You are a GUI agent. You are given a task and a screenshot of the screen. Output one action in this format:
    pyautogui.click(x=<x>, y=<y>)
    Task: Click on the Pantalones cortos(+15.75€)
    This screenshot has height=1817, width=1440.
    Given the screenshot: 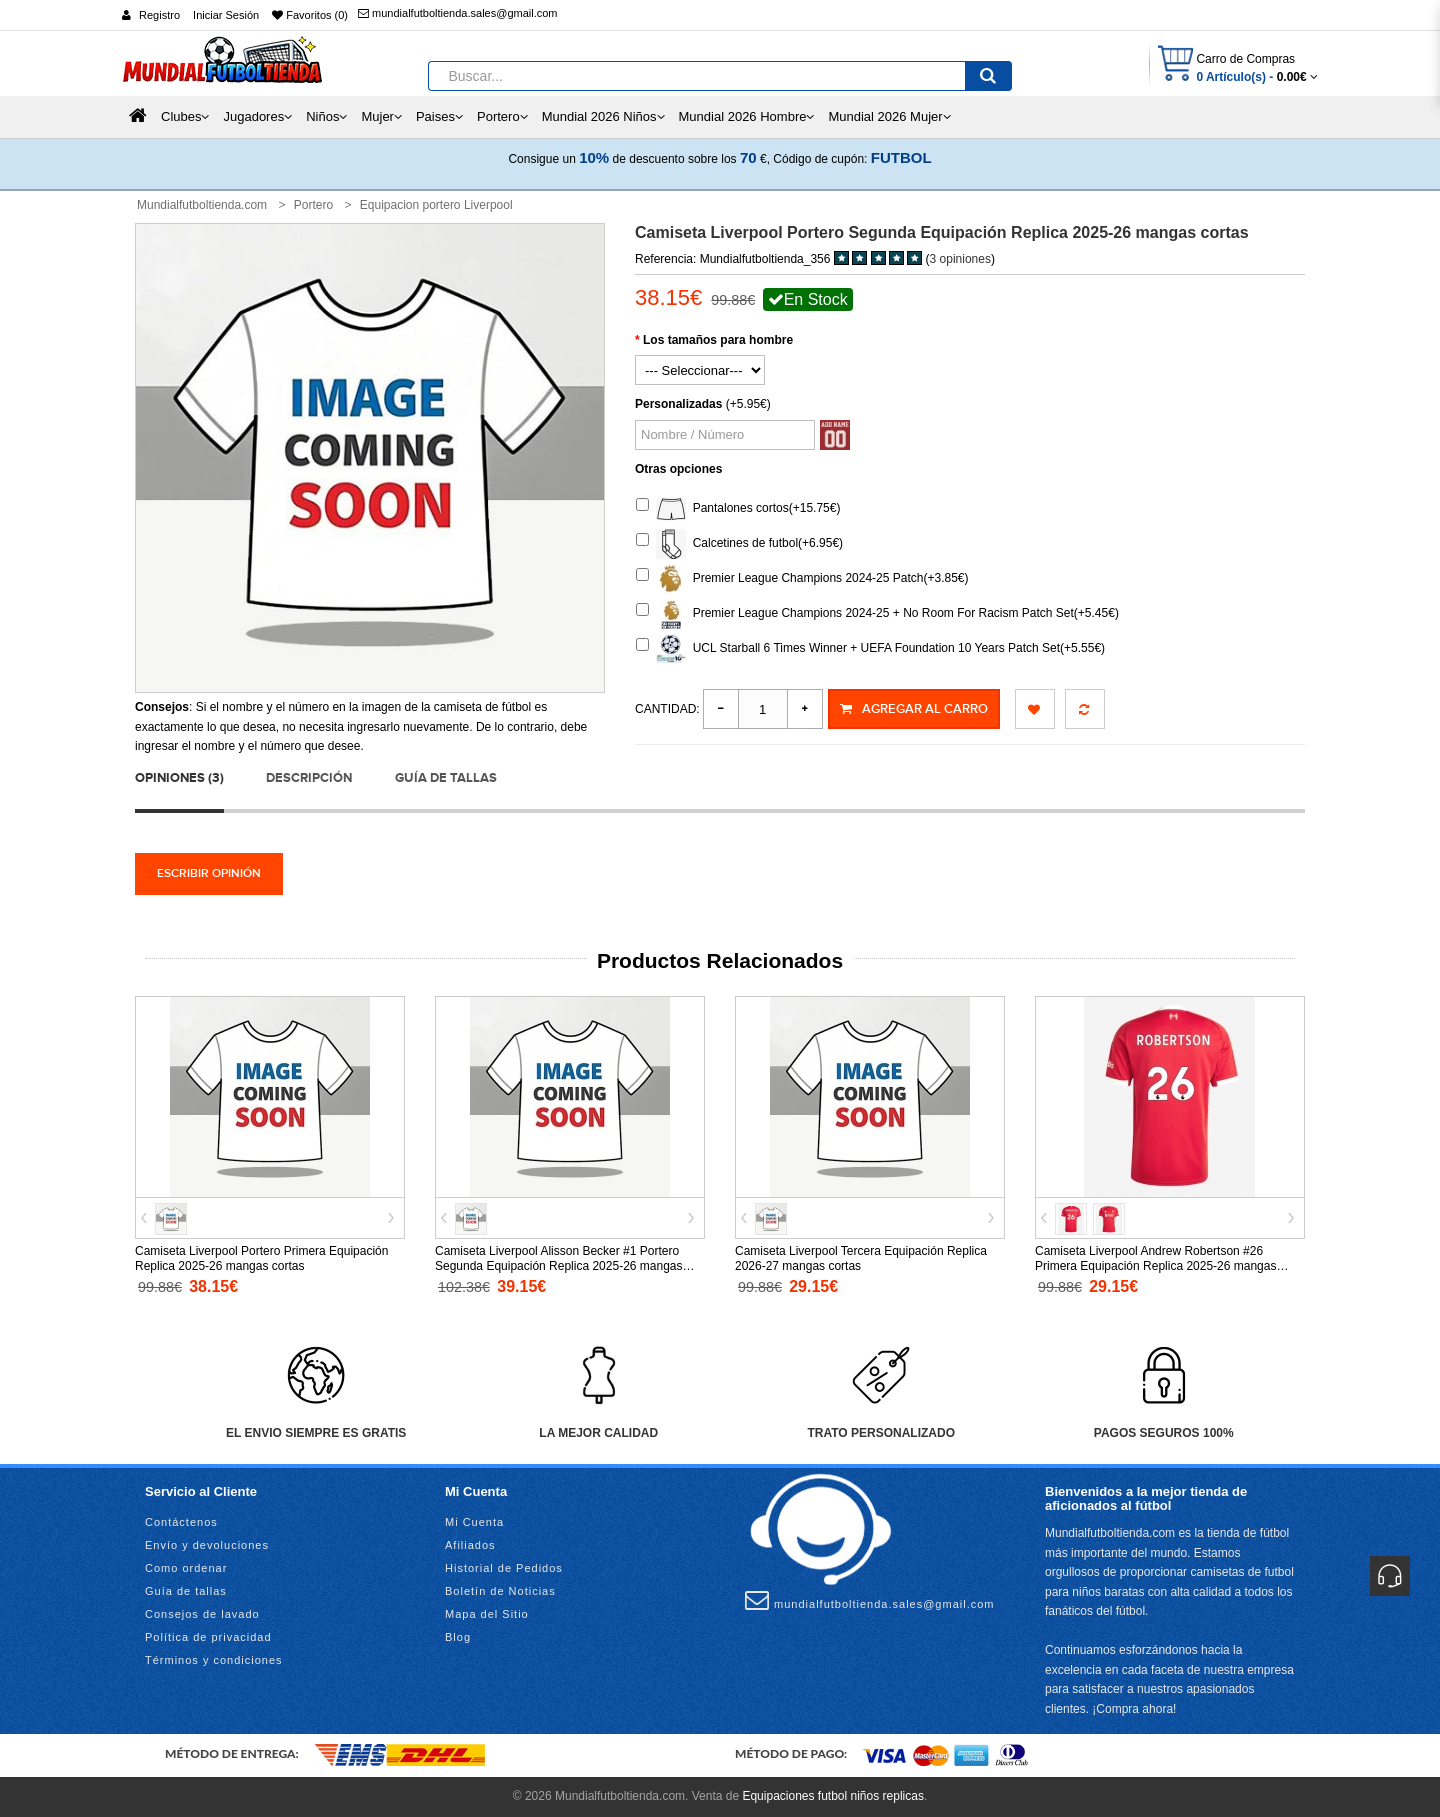 What is the action you would take?
    pyautogui.click(x=738, y=509)
    